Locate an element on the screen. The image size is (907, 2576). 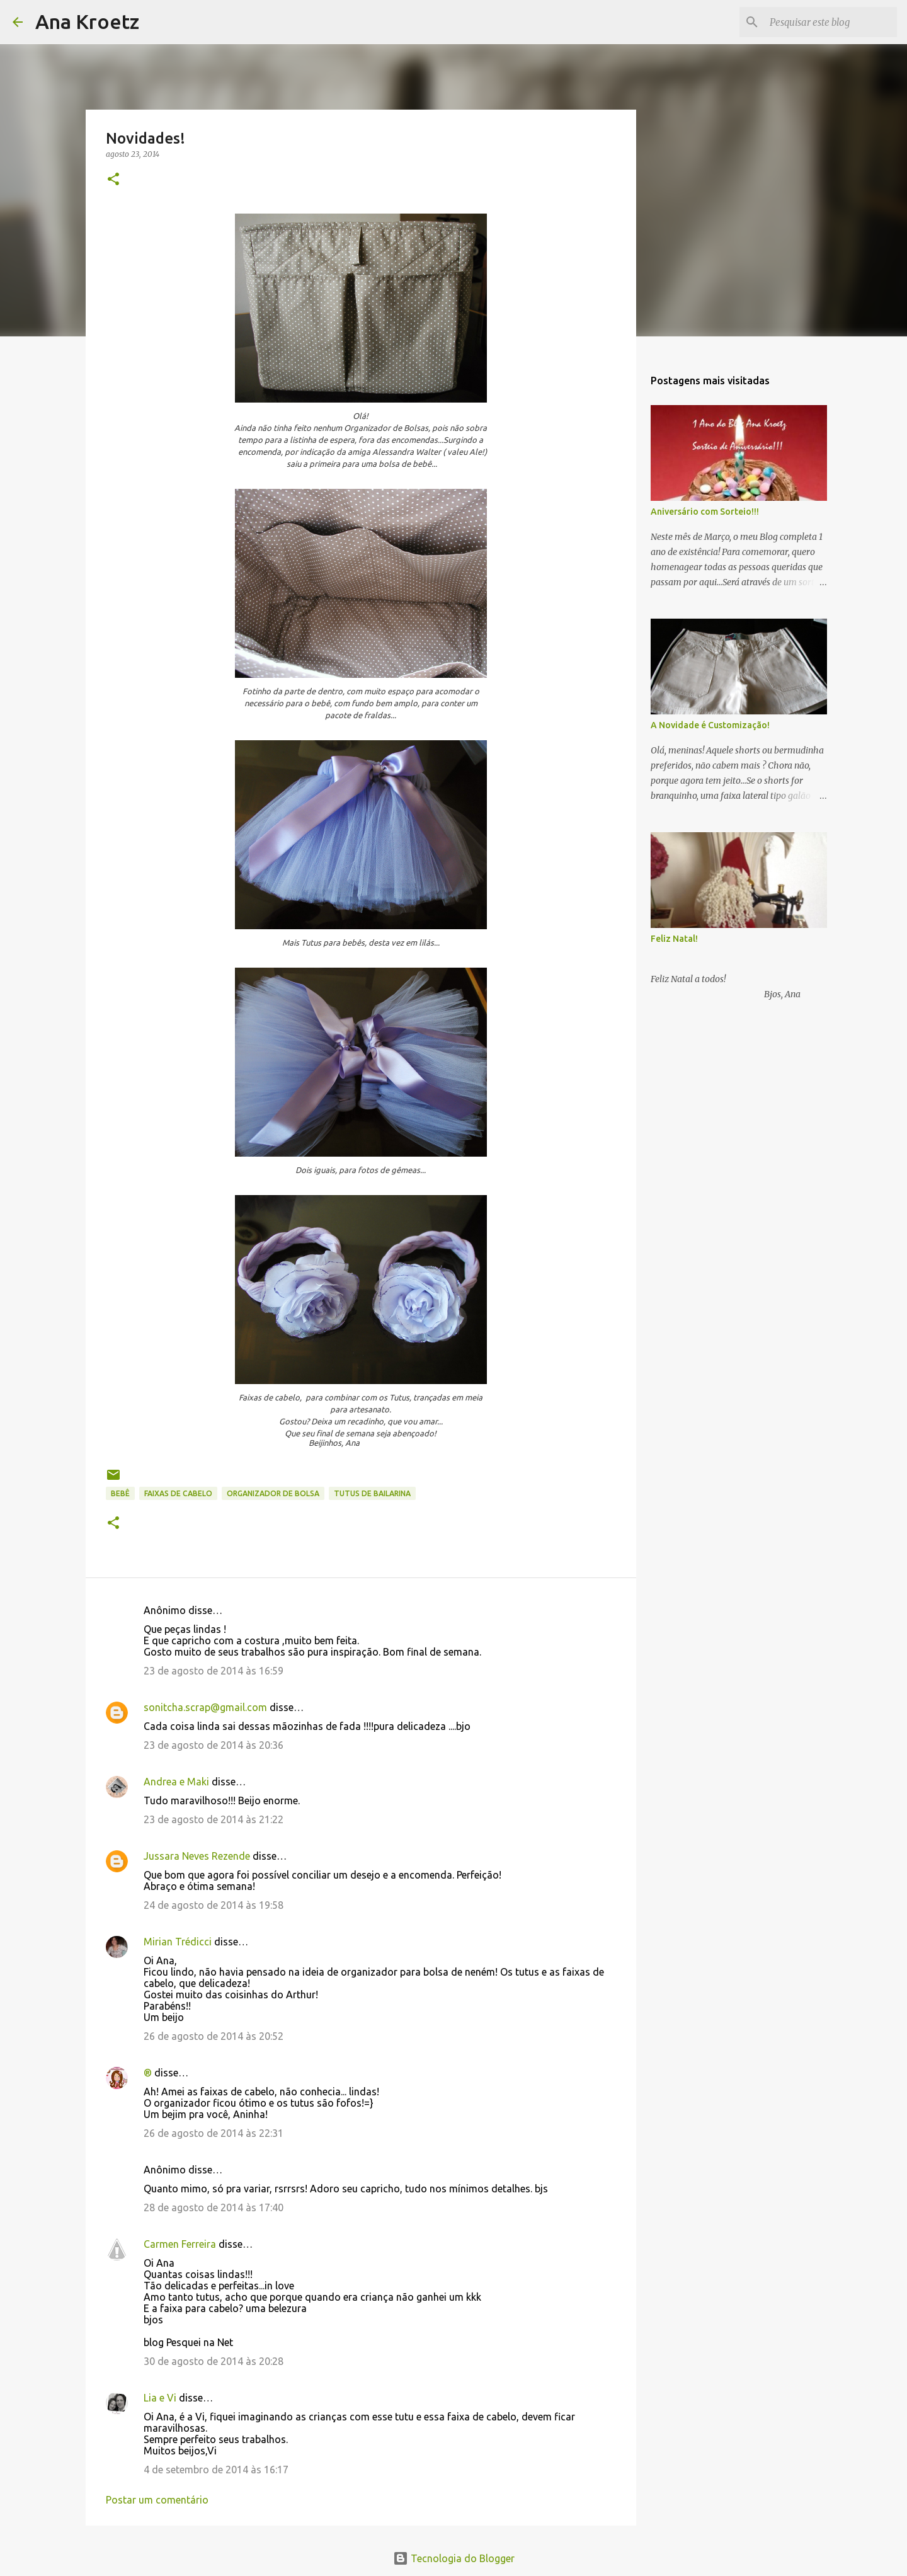
26 de agosto de 2014 às 22:31 is located at coordinates (213, 2133).